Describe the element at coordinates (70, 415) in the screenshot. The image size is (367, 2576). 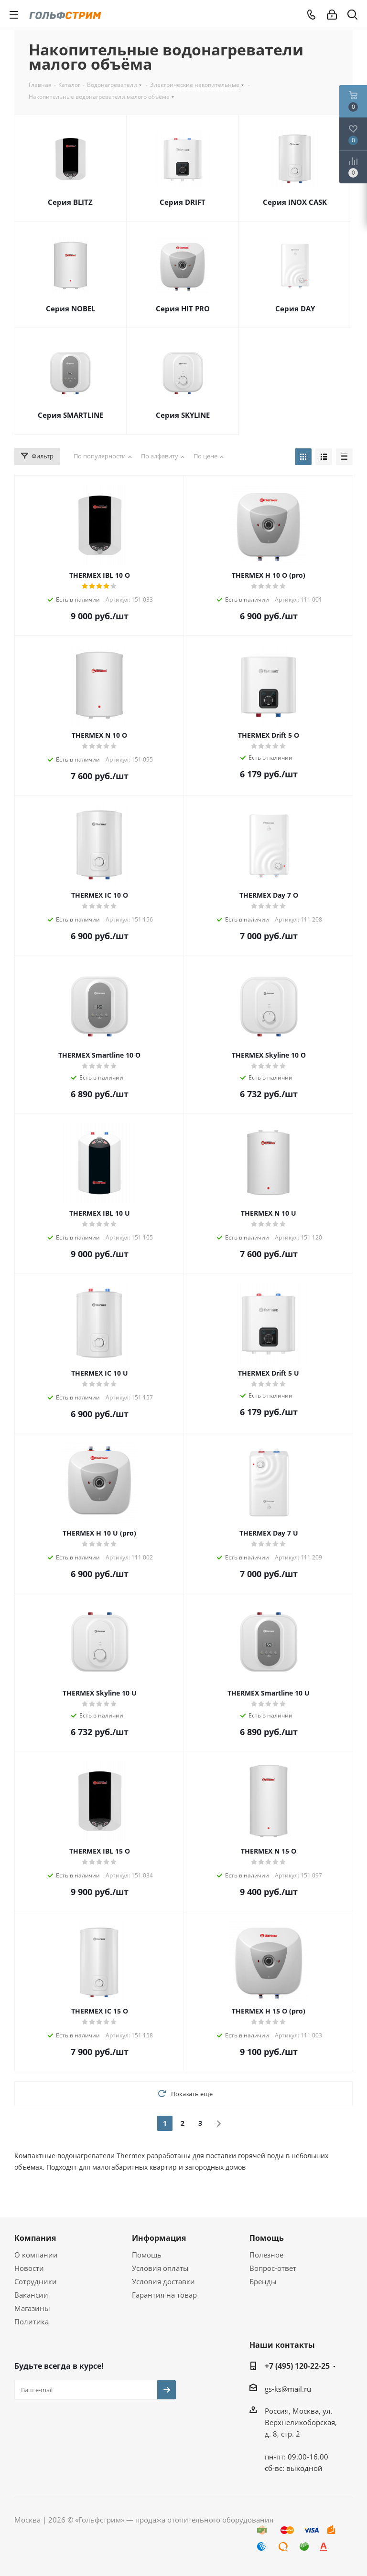
I see `Серия SMARTLINE` at that location.